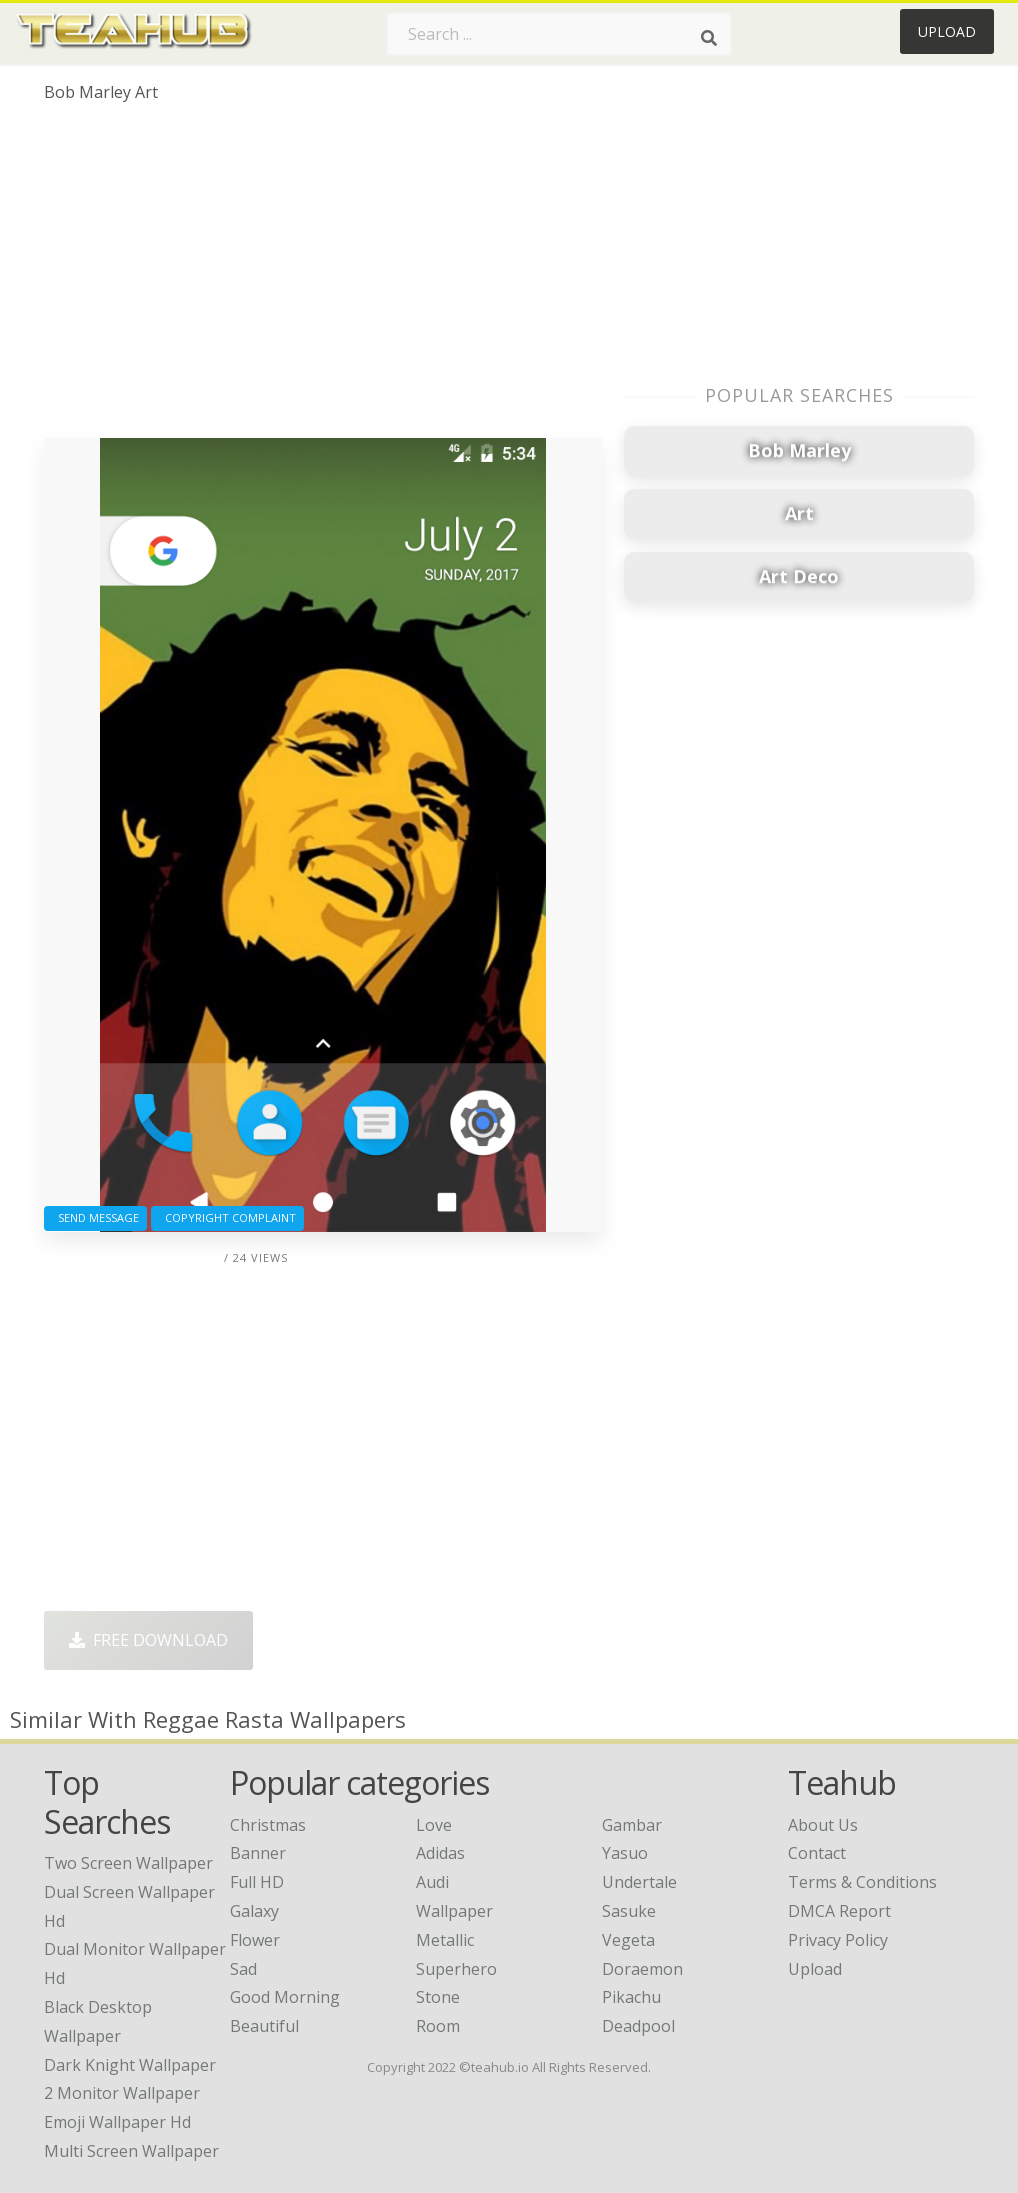 The width and height of the screenshot is (1018, 2193). What do you see at coordinates (440, 1853) in the screenshot?
I see `Adidas` at bounding box center [440, 1853].